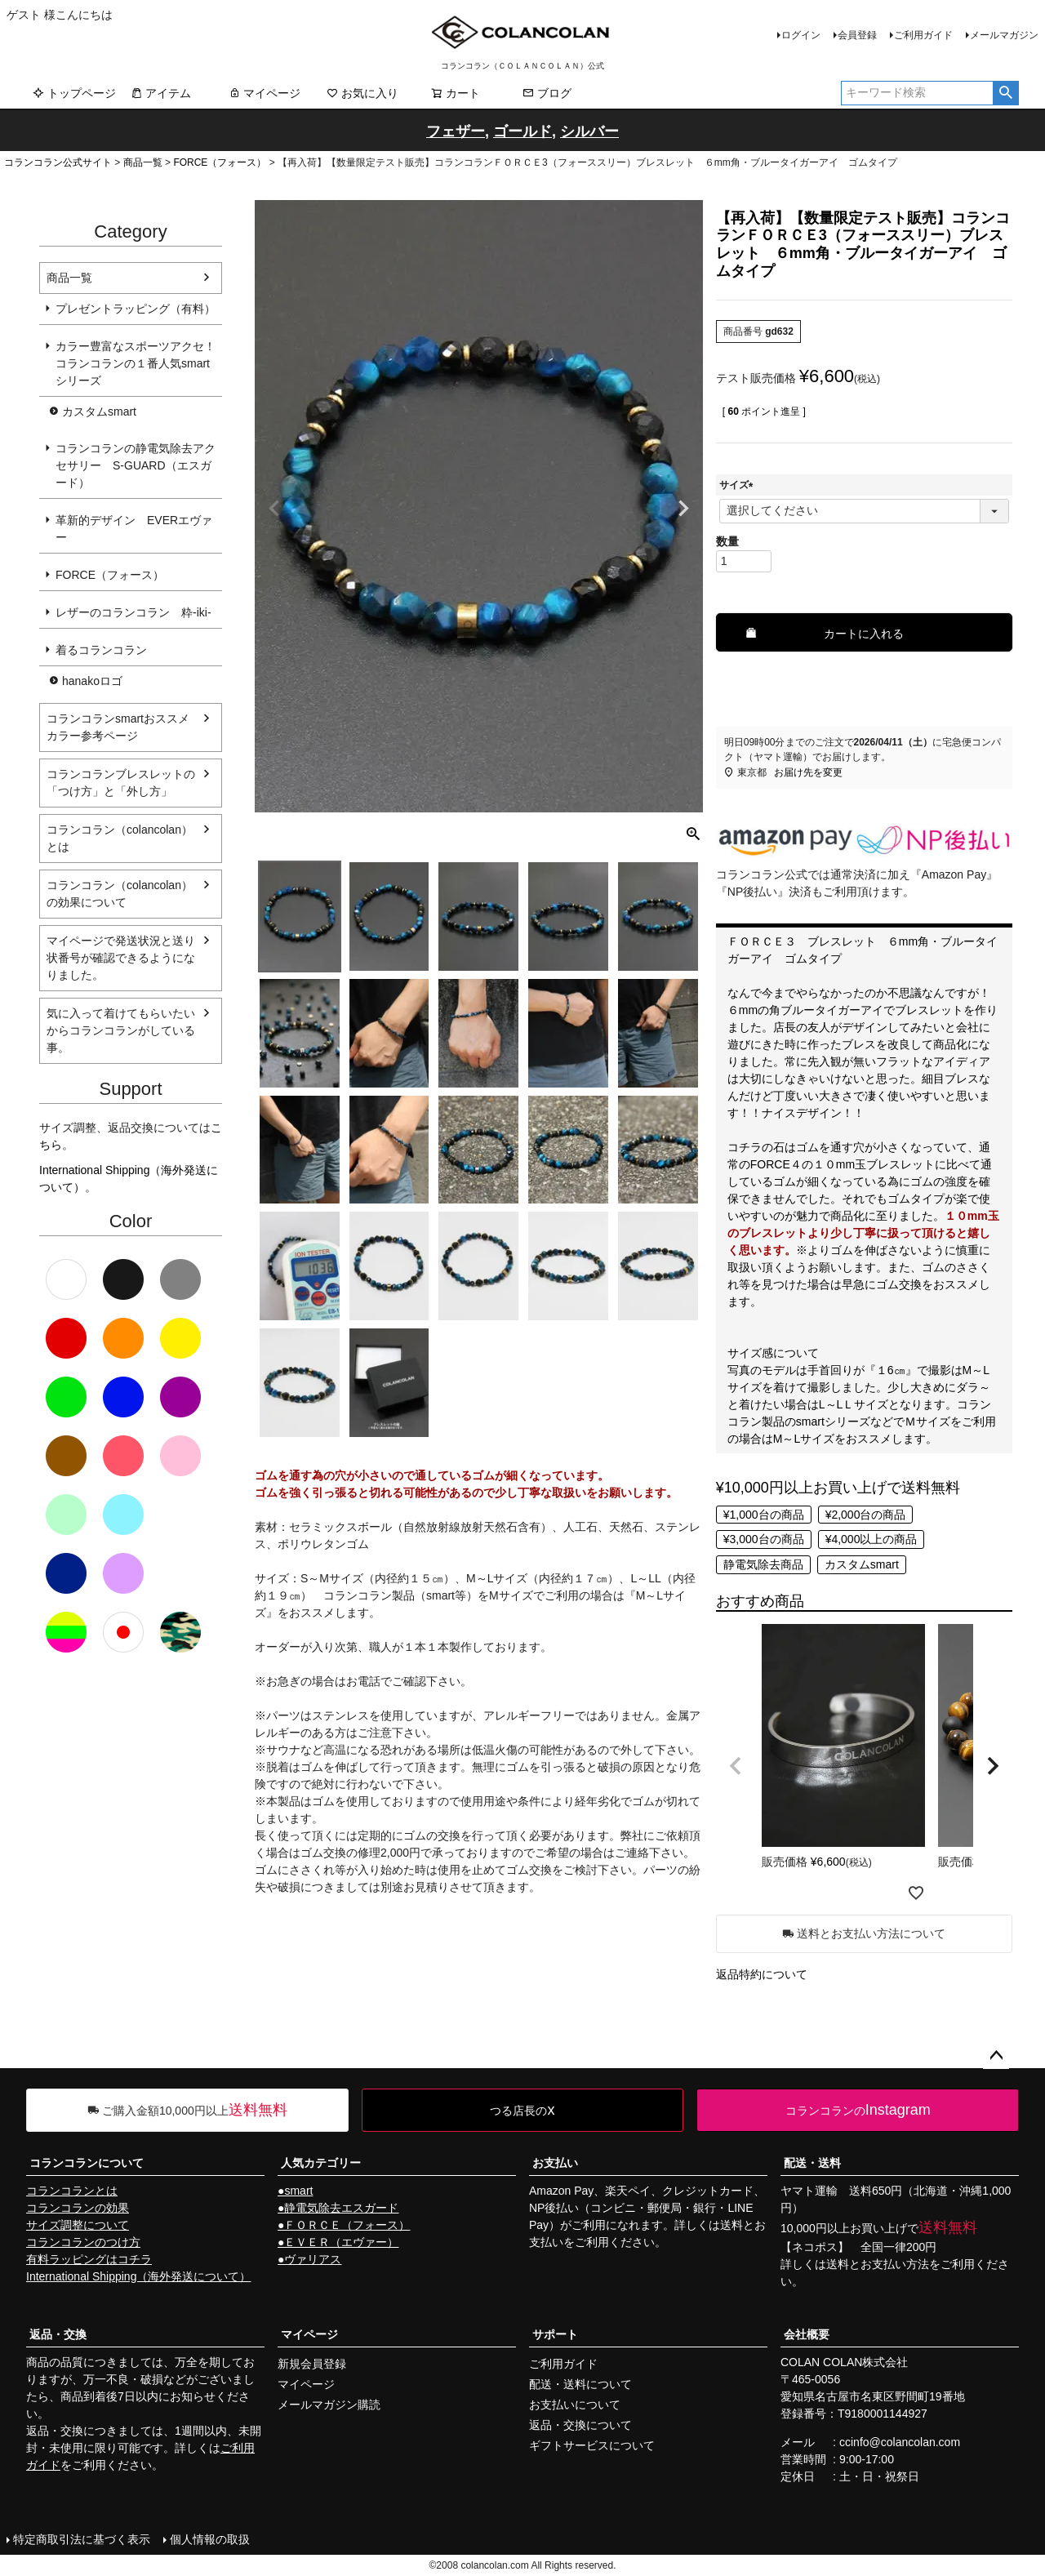  What do you see at coordinates (806, 2334) in the screenshot?
I see `会社概要` at bounding box center [806, 2334].